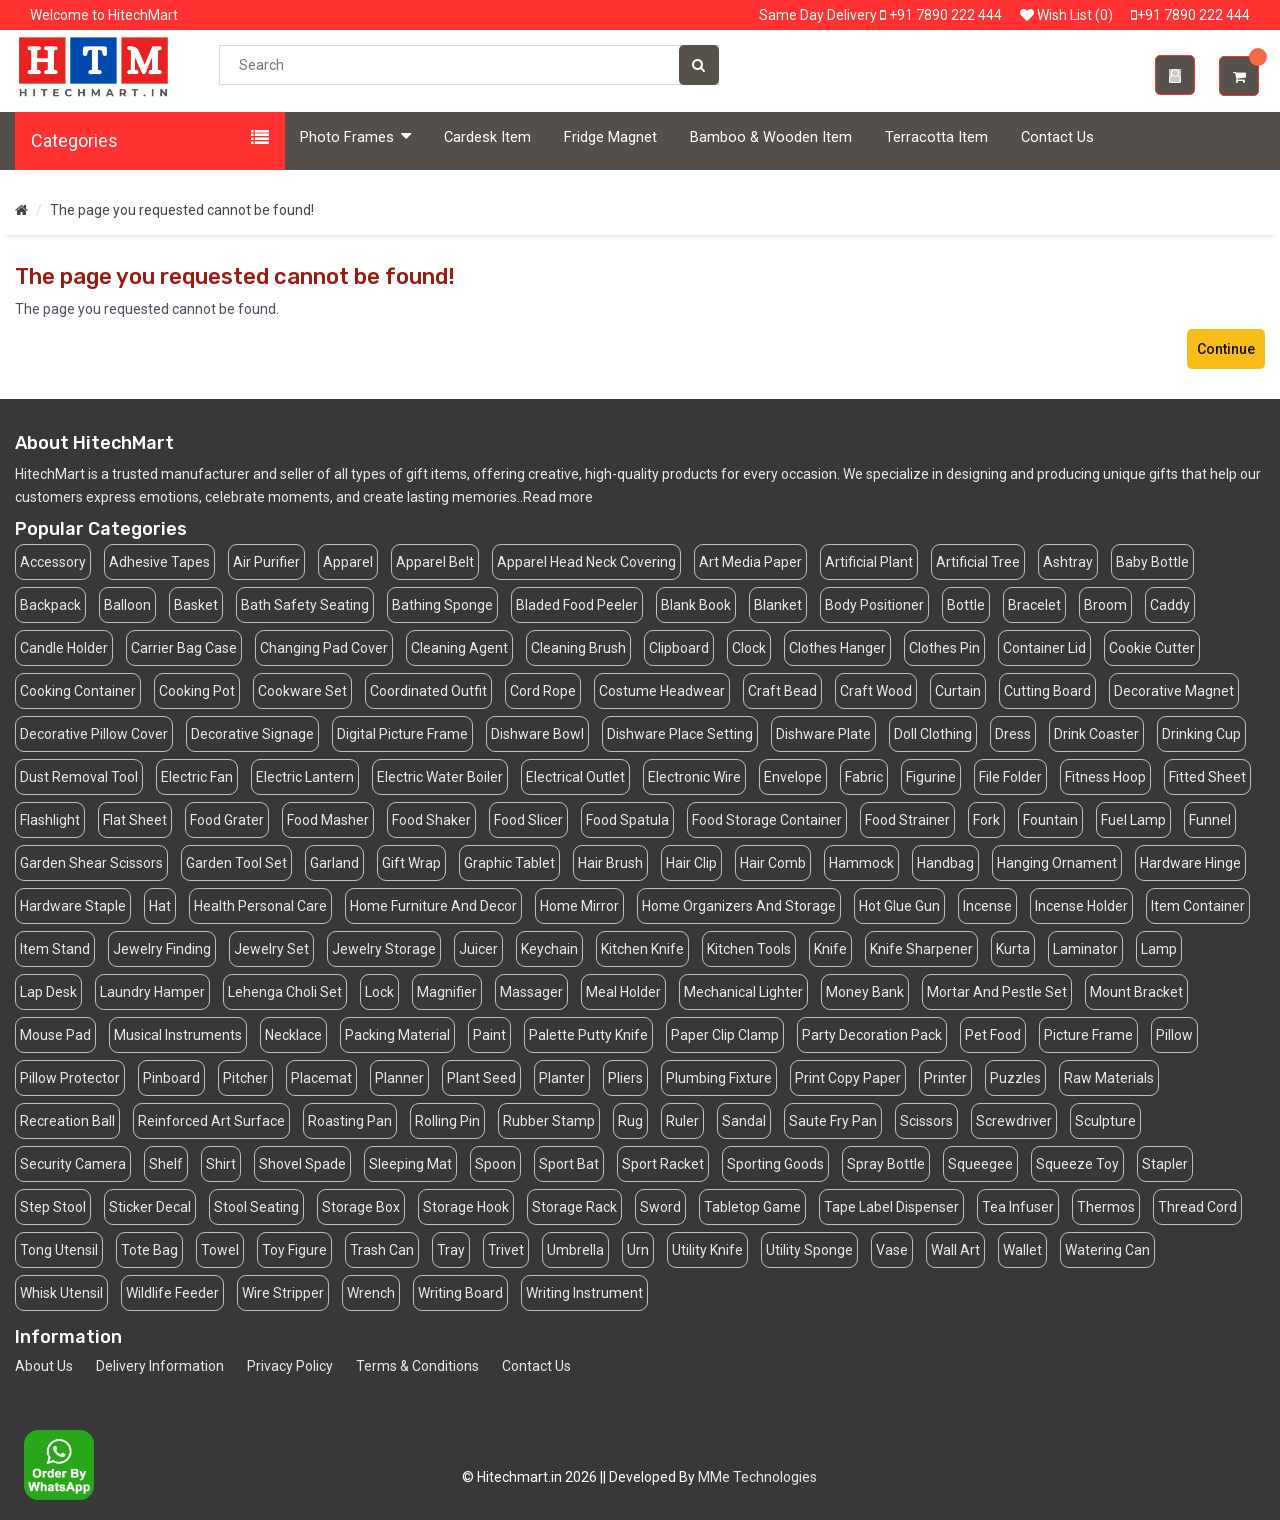 This screenshot has width=1280, height=1520. I want to click on Stapler, so click(1165, 1164).